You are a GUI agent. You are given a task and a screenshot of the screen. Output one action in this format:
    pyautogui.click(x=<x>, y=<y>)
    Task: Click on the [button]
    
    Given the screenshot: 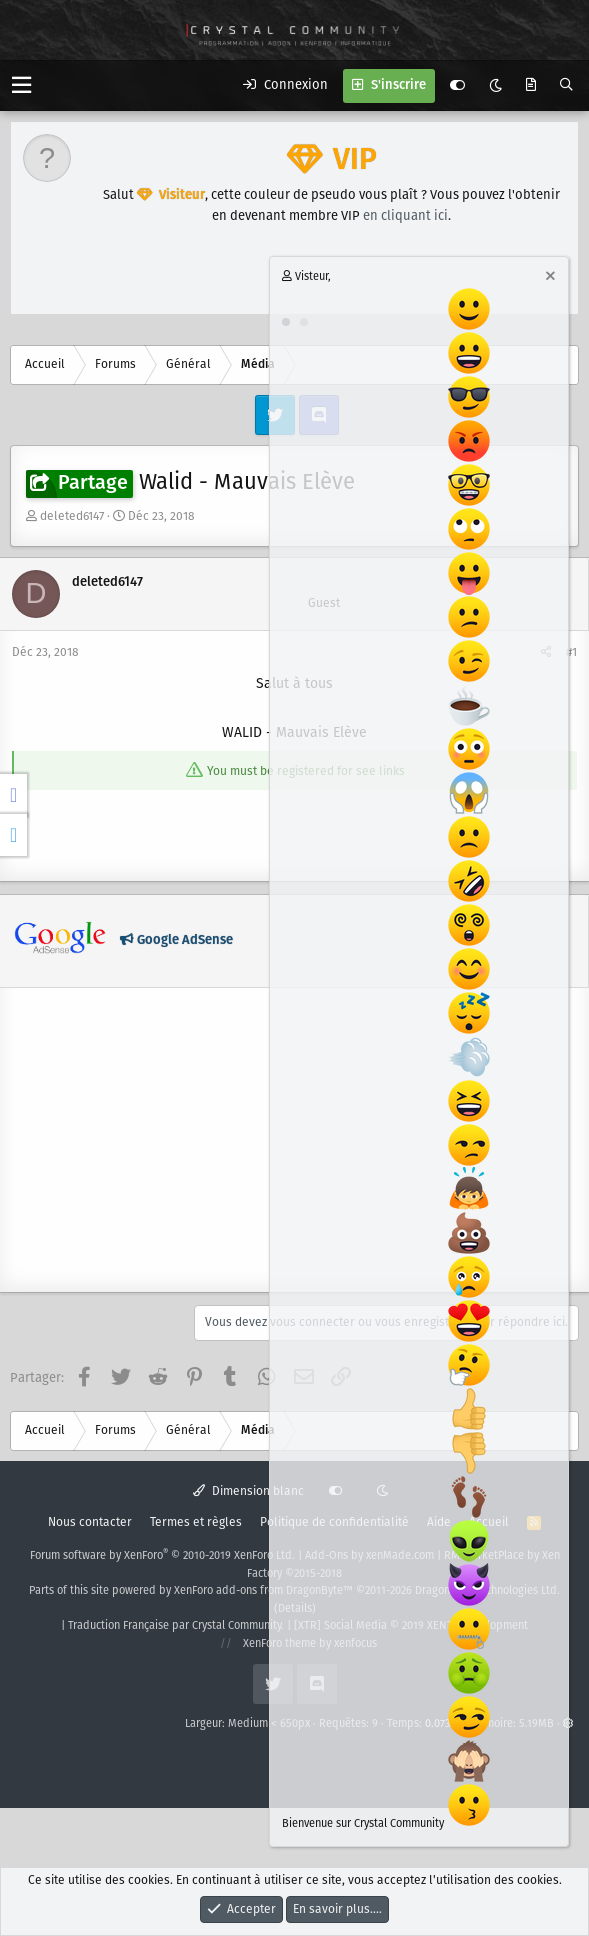 What is the action you would take?
    pyautogui.click(x=21, y=85)
    